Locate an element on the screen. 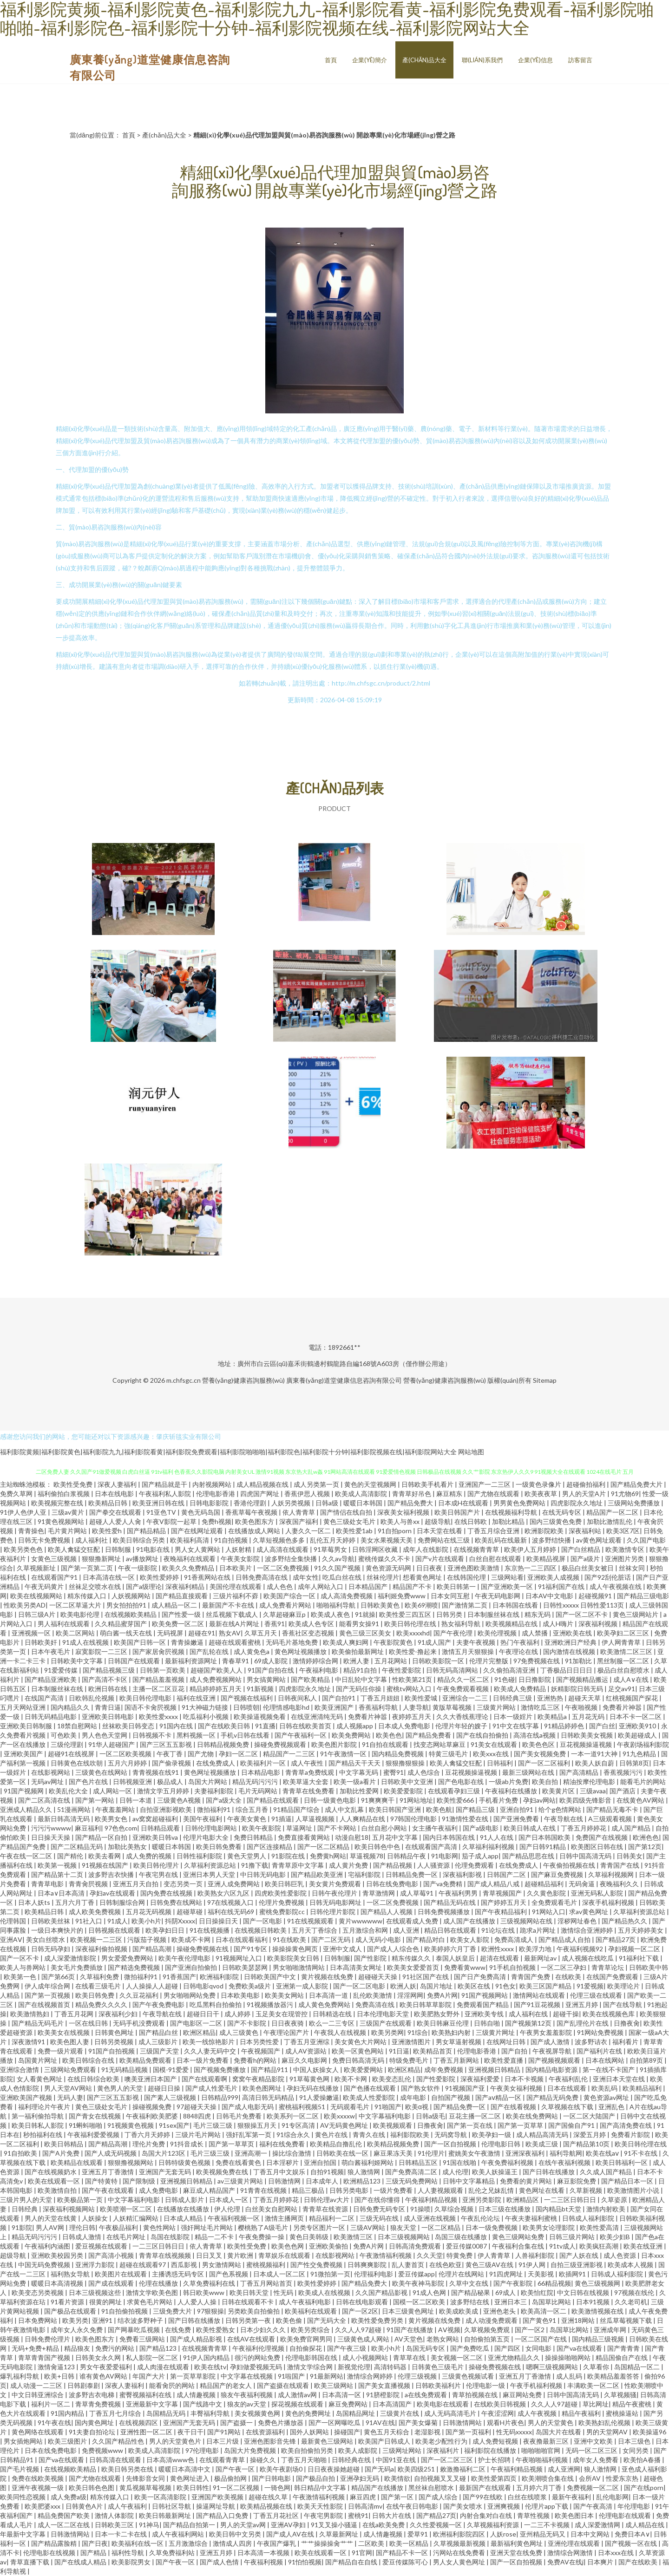 This screenshot has height=2576, width=669. 91视频播放器污 is located at coordinates (271, 2004).